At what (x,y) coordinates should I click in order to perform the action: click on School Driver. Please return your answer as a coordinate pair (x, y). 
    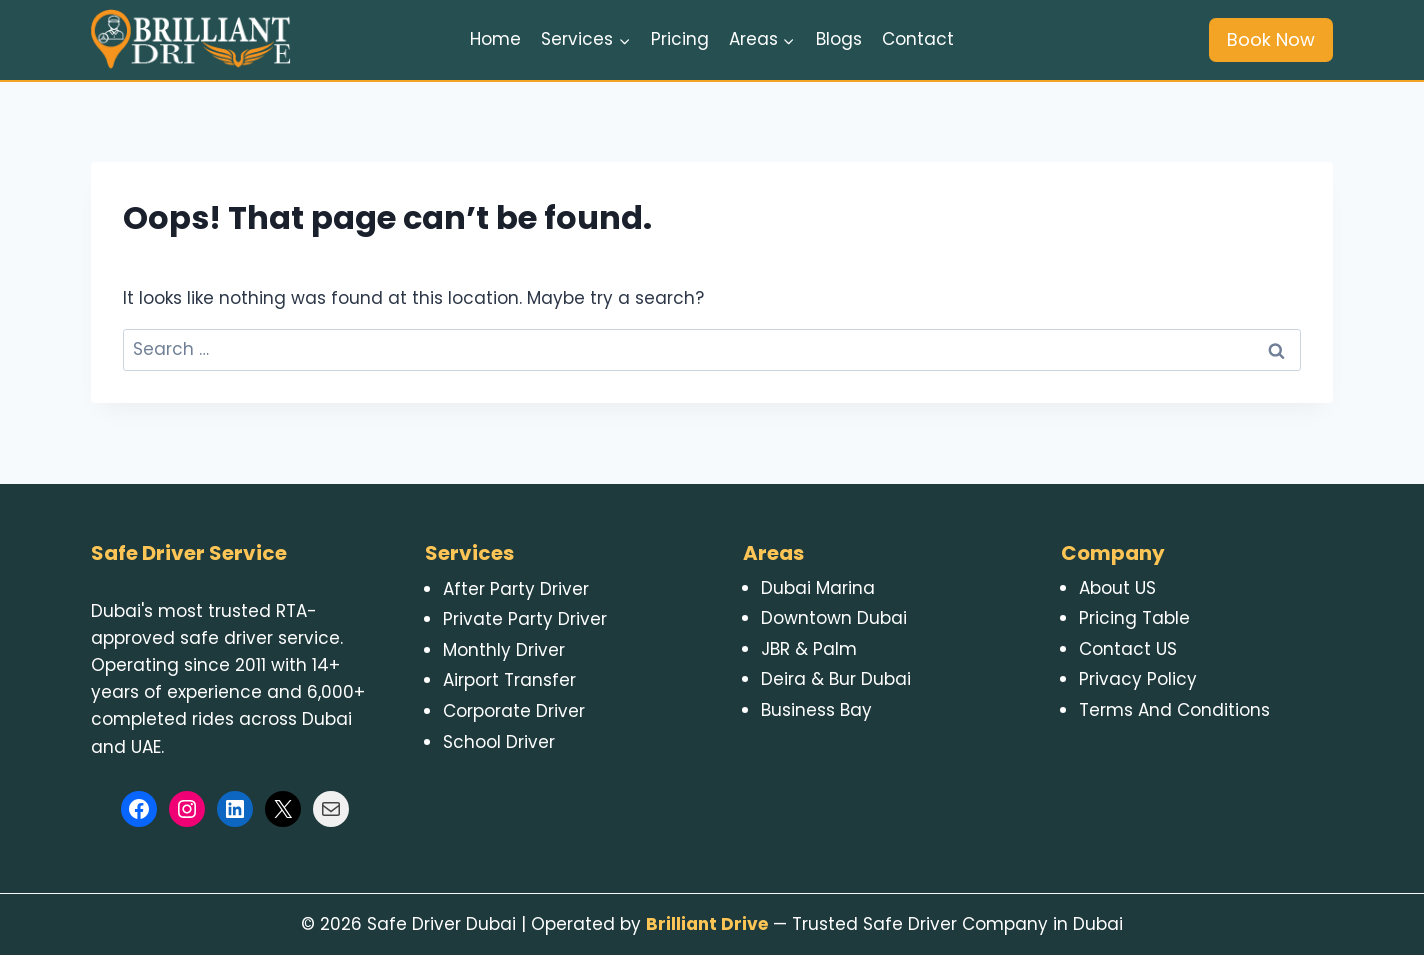
    Looking at the image, I should click on (499, 742).